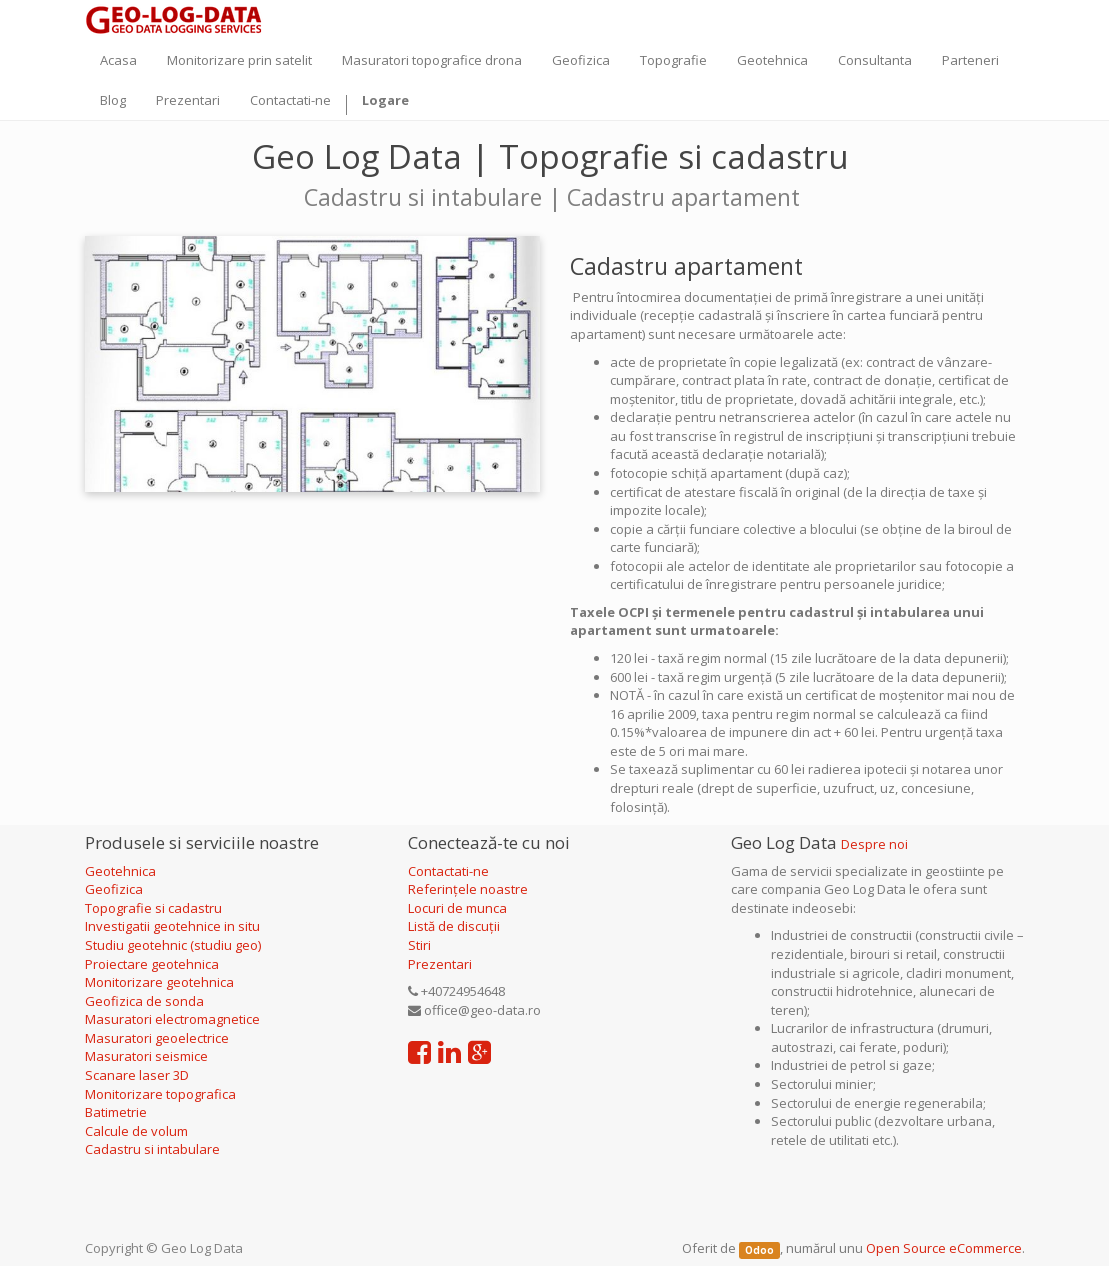 The height and width of the screenshot is (1266, 1109). I want to click on Batimetrie, so click(116, 1112).